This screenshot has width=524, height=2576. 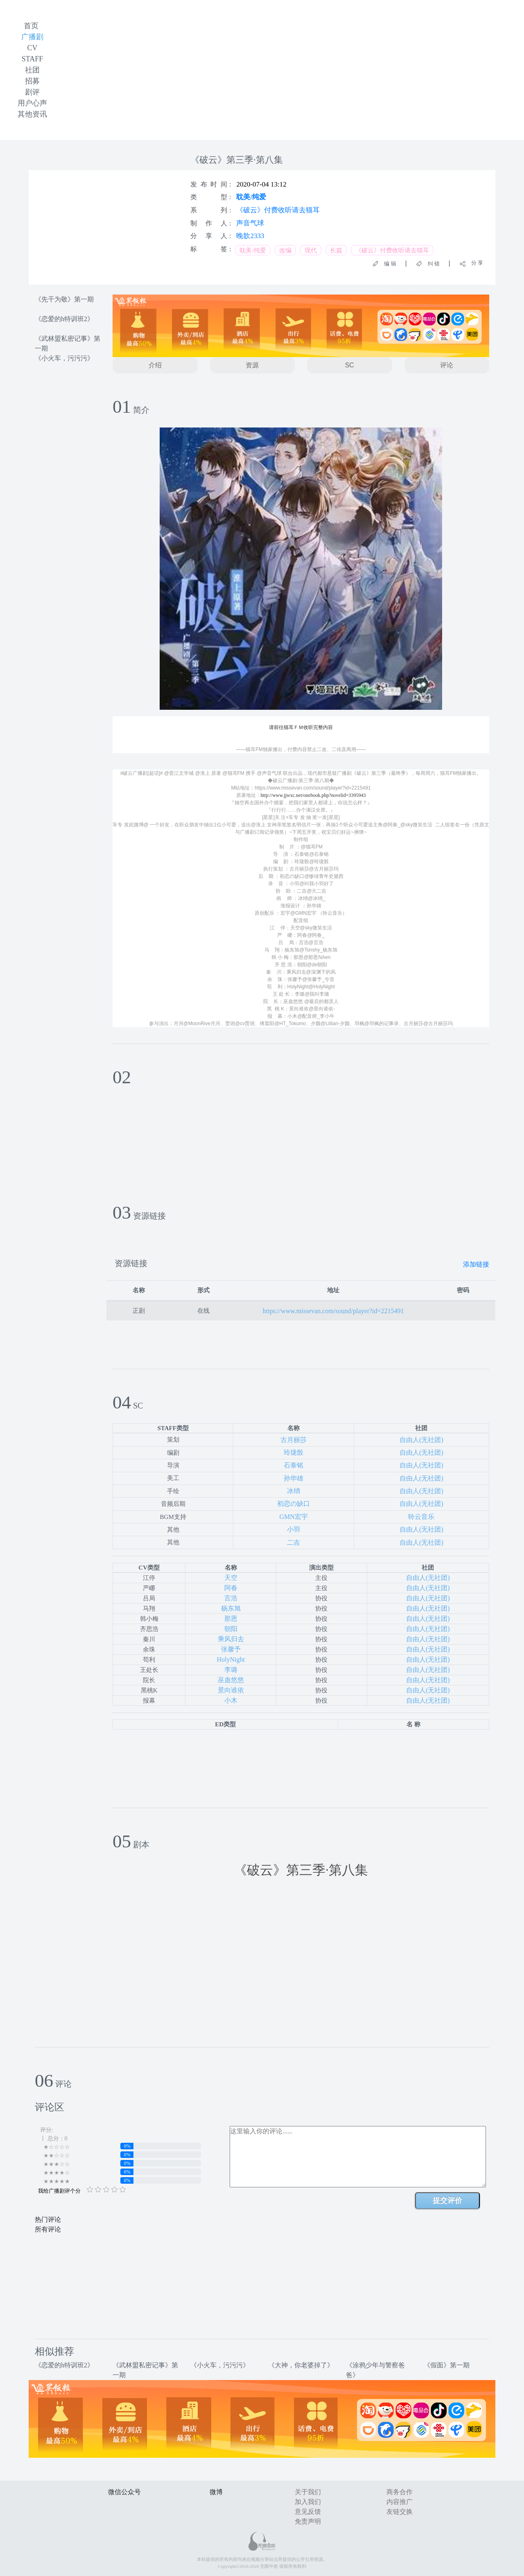 I want to click on 内容推广, so click(x=399, y=2501).